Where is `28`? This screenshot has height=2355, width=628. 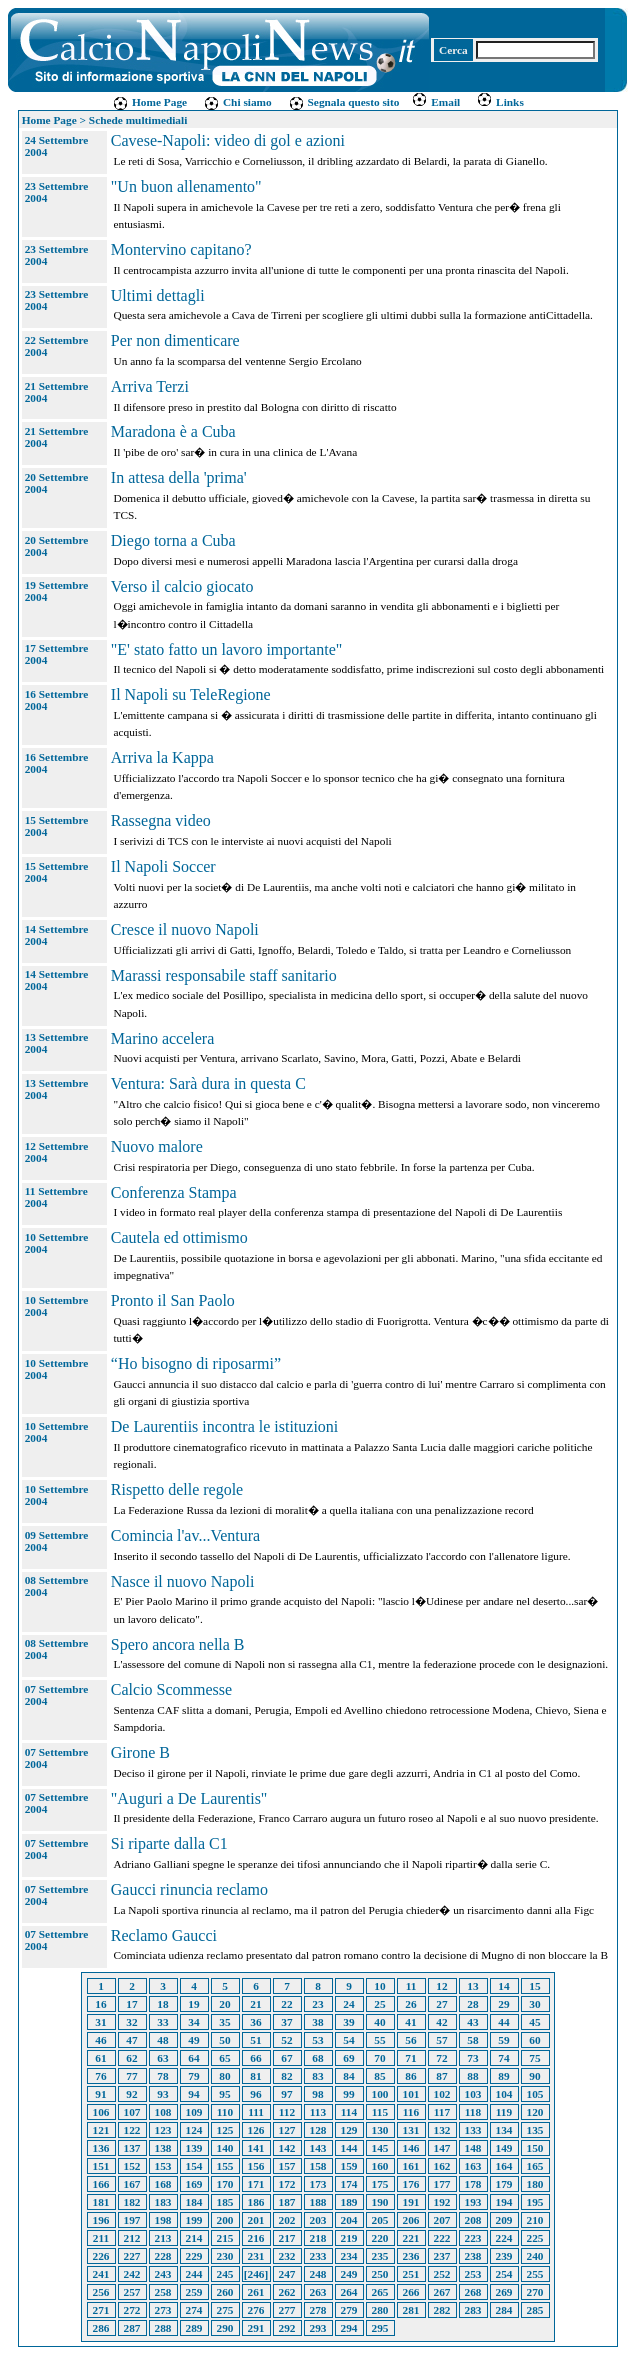
28 is located at coordinates (472, 2004).